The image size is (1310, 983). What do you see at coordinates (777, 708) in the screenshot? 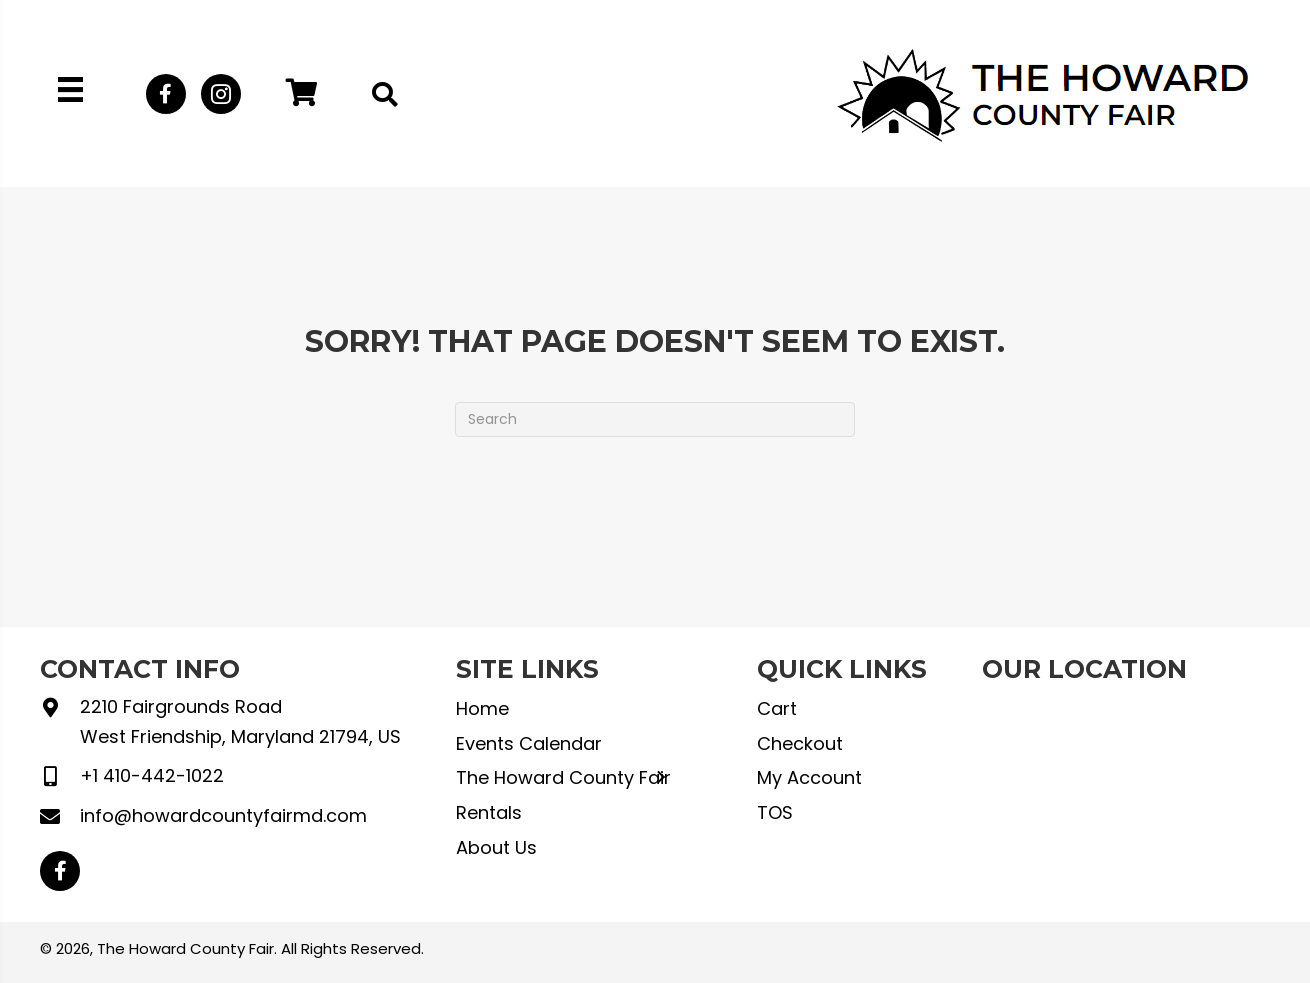
I see `Cart` at bounding box center [777, 708].